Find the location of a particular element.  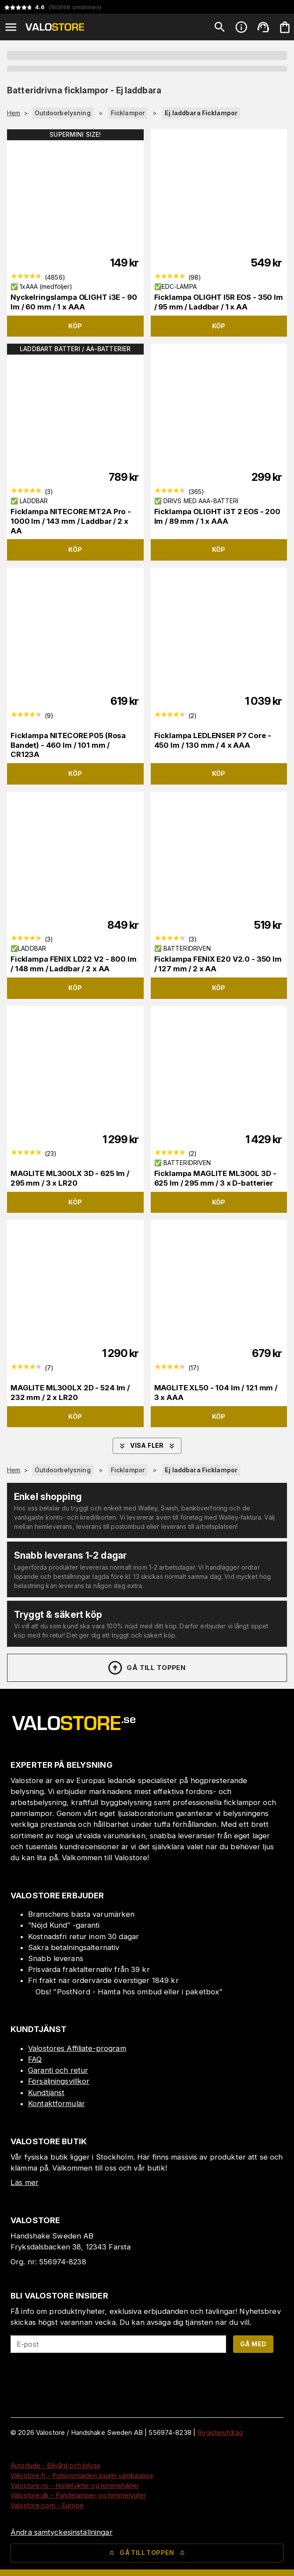

Försäljningsvillkor is located at coordinates (59, 2081).